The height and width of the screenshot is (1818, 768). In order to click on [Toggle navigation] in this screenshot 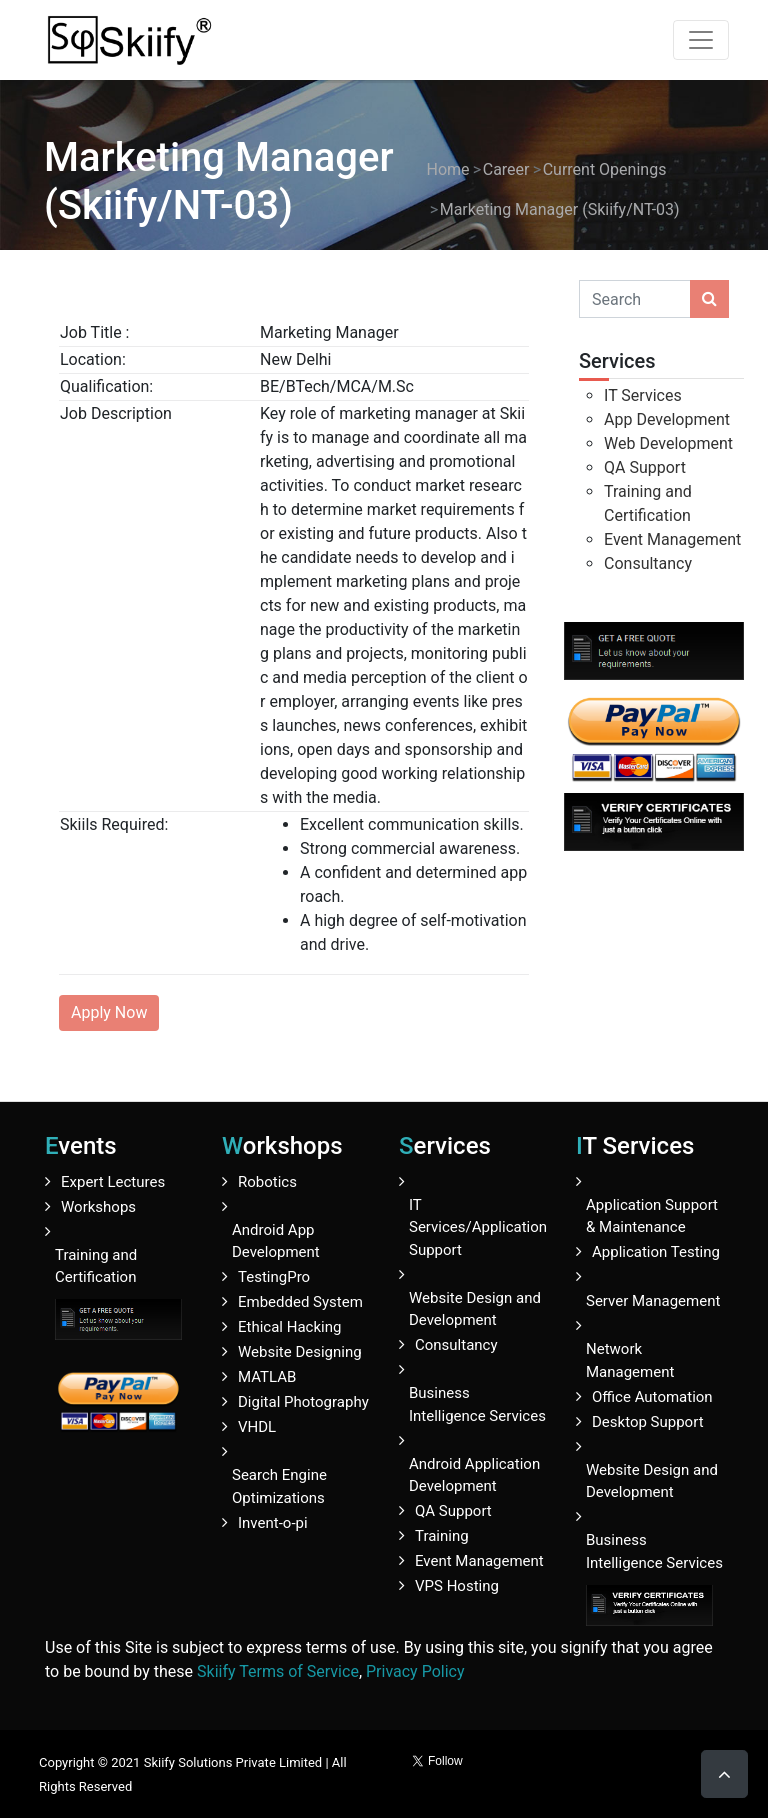, I will do `click(701, 40)`.